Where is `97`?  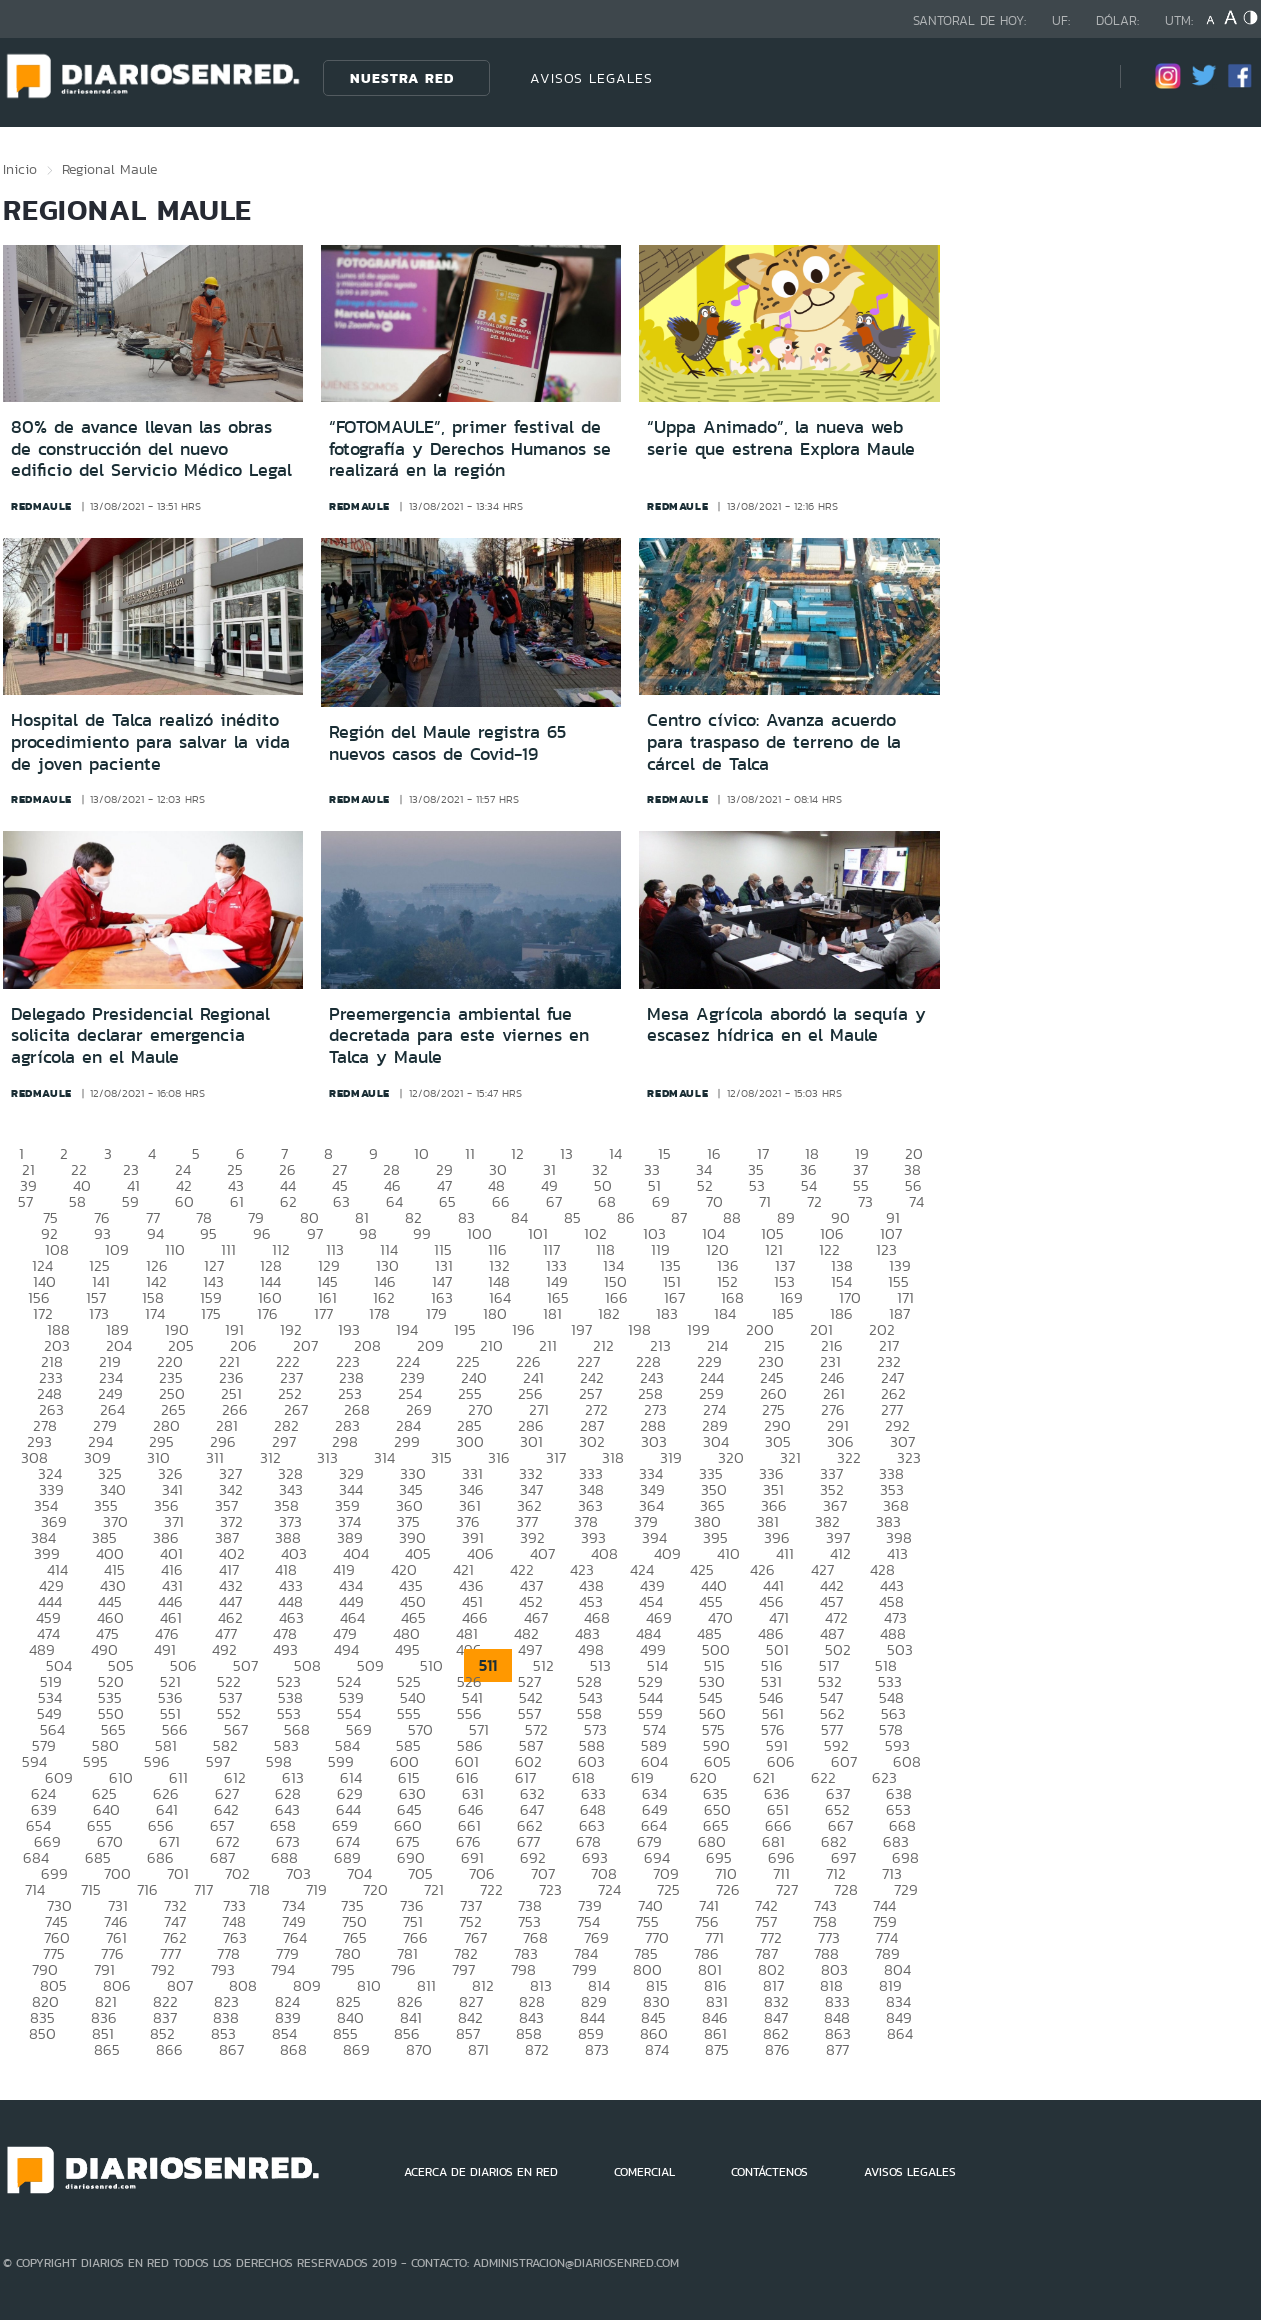 97 is located at coordinates (315, 1233).